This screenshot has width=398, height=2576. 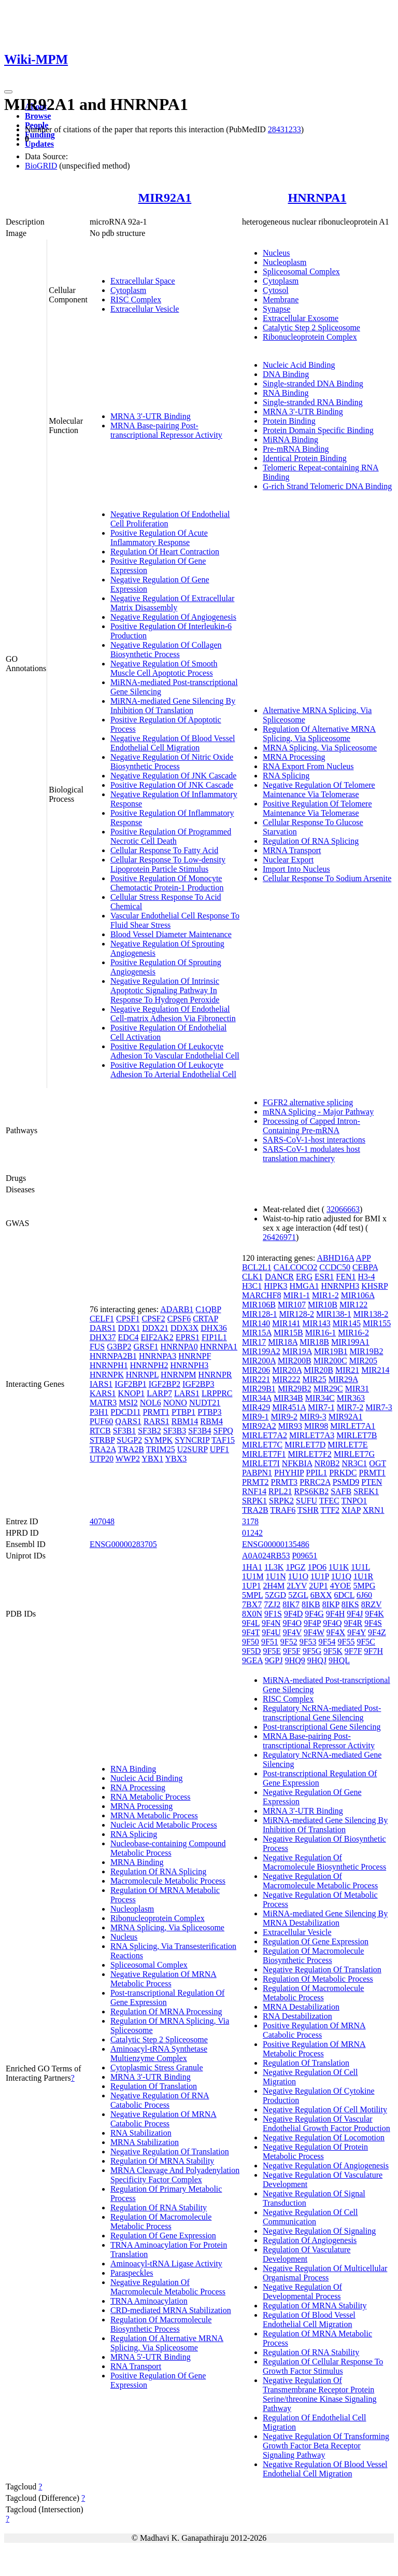 What do you see at coordinates (164, 551) in the screenshot?
I see `Regulation Of Heart Contraction` at bounding box center [164, 551].